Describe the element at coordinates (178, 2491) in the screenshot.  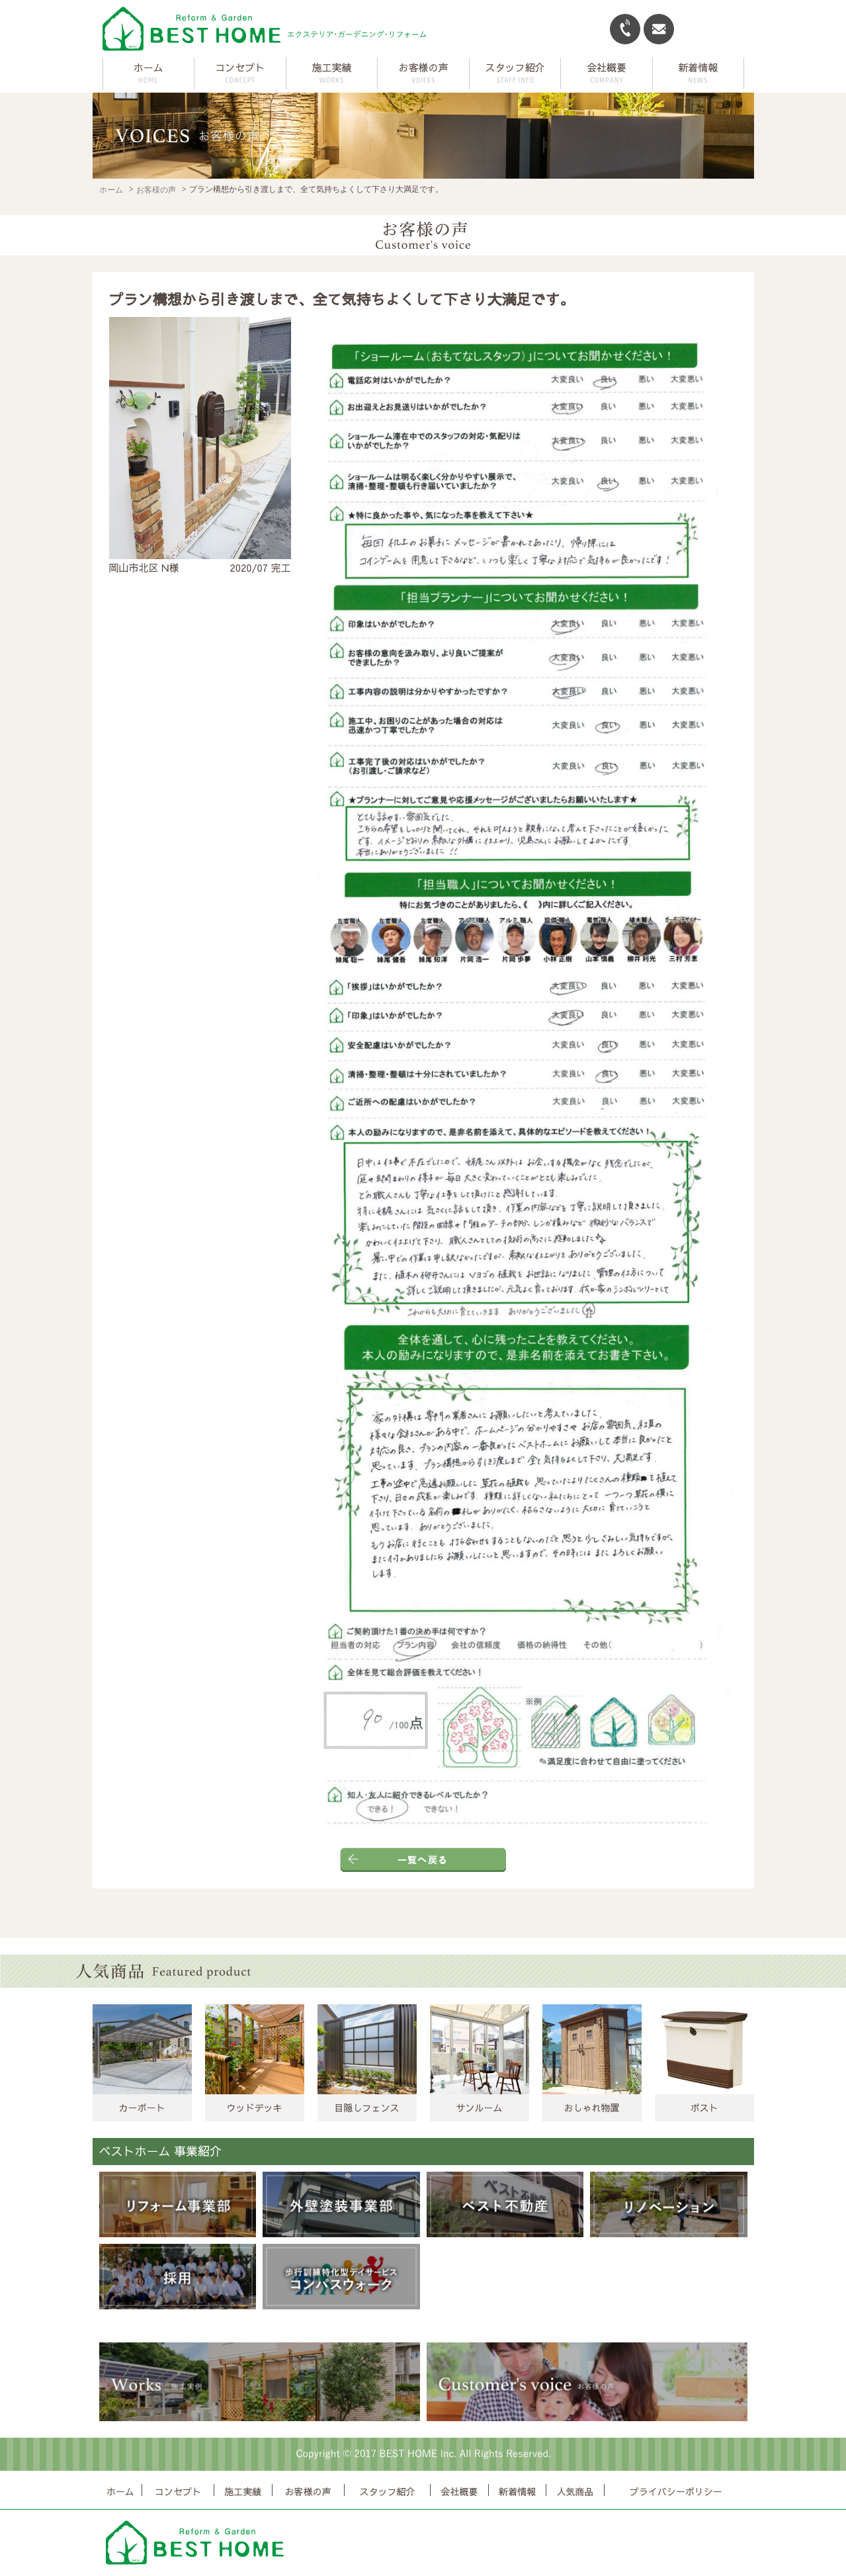
I see `コンセプト` at that location.